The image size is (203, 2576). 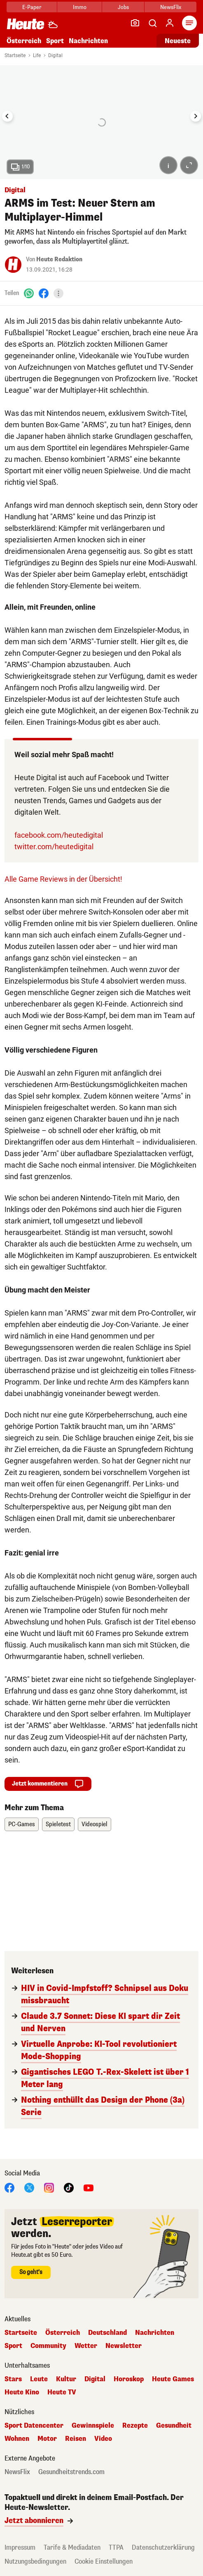 I want to click on Leute, so click(x=39, y=2379).